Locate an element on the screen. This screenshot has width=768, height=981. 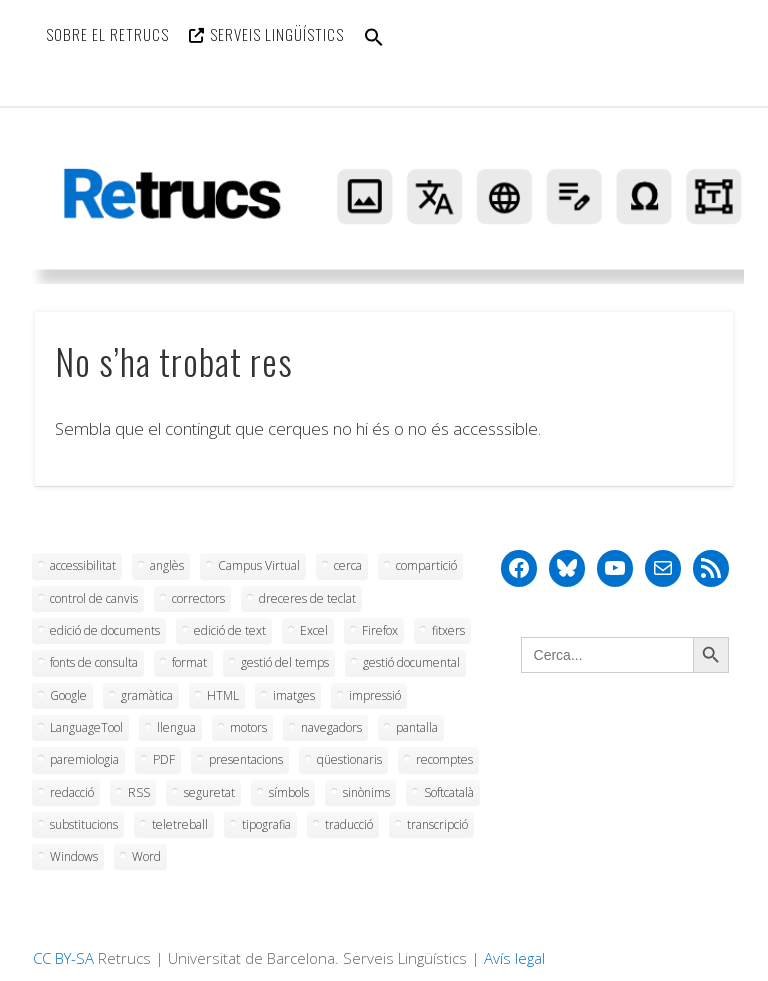
transcripció is located at coordinates (437, 824).